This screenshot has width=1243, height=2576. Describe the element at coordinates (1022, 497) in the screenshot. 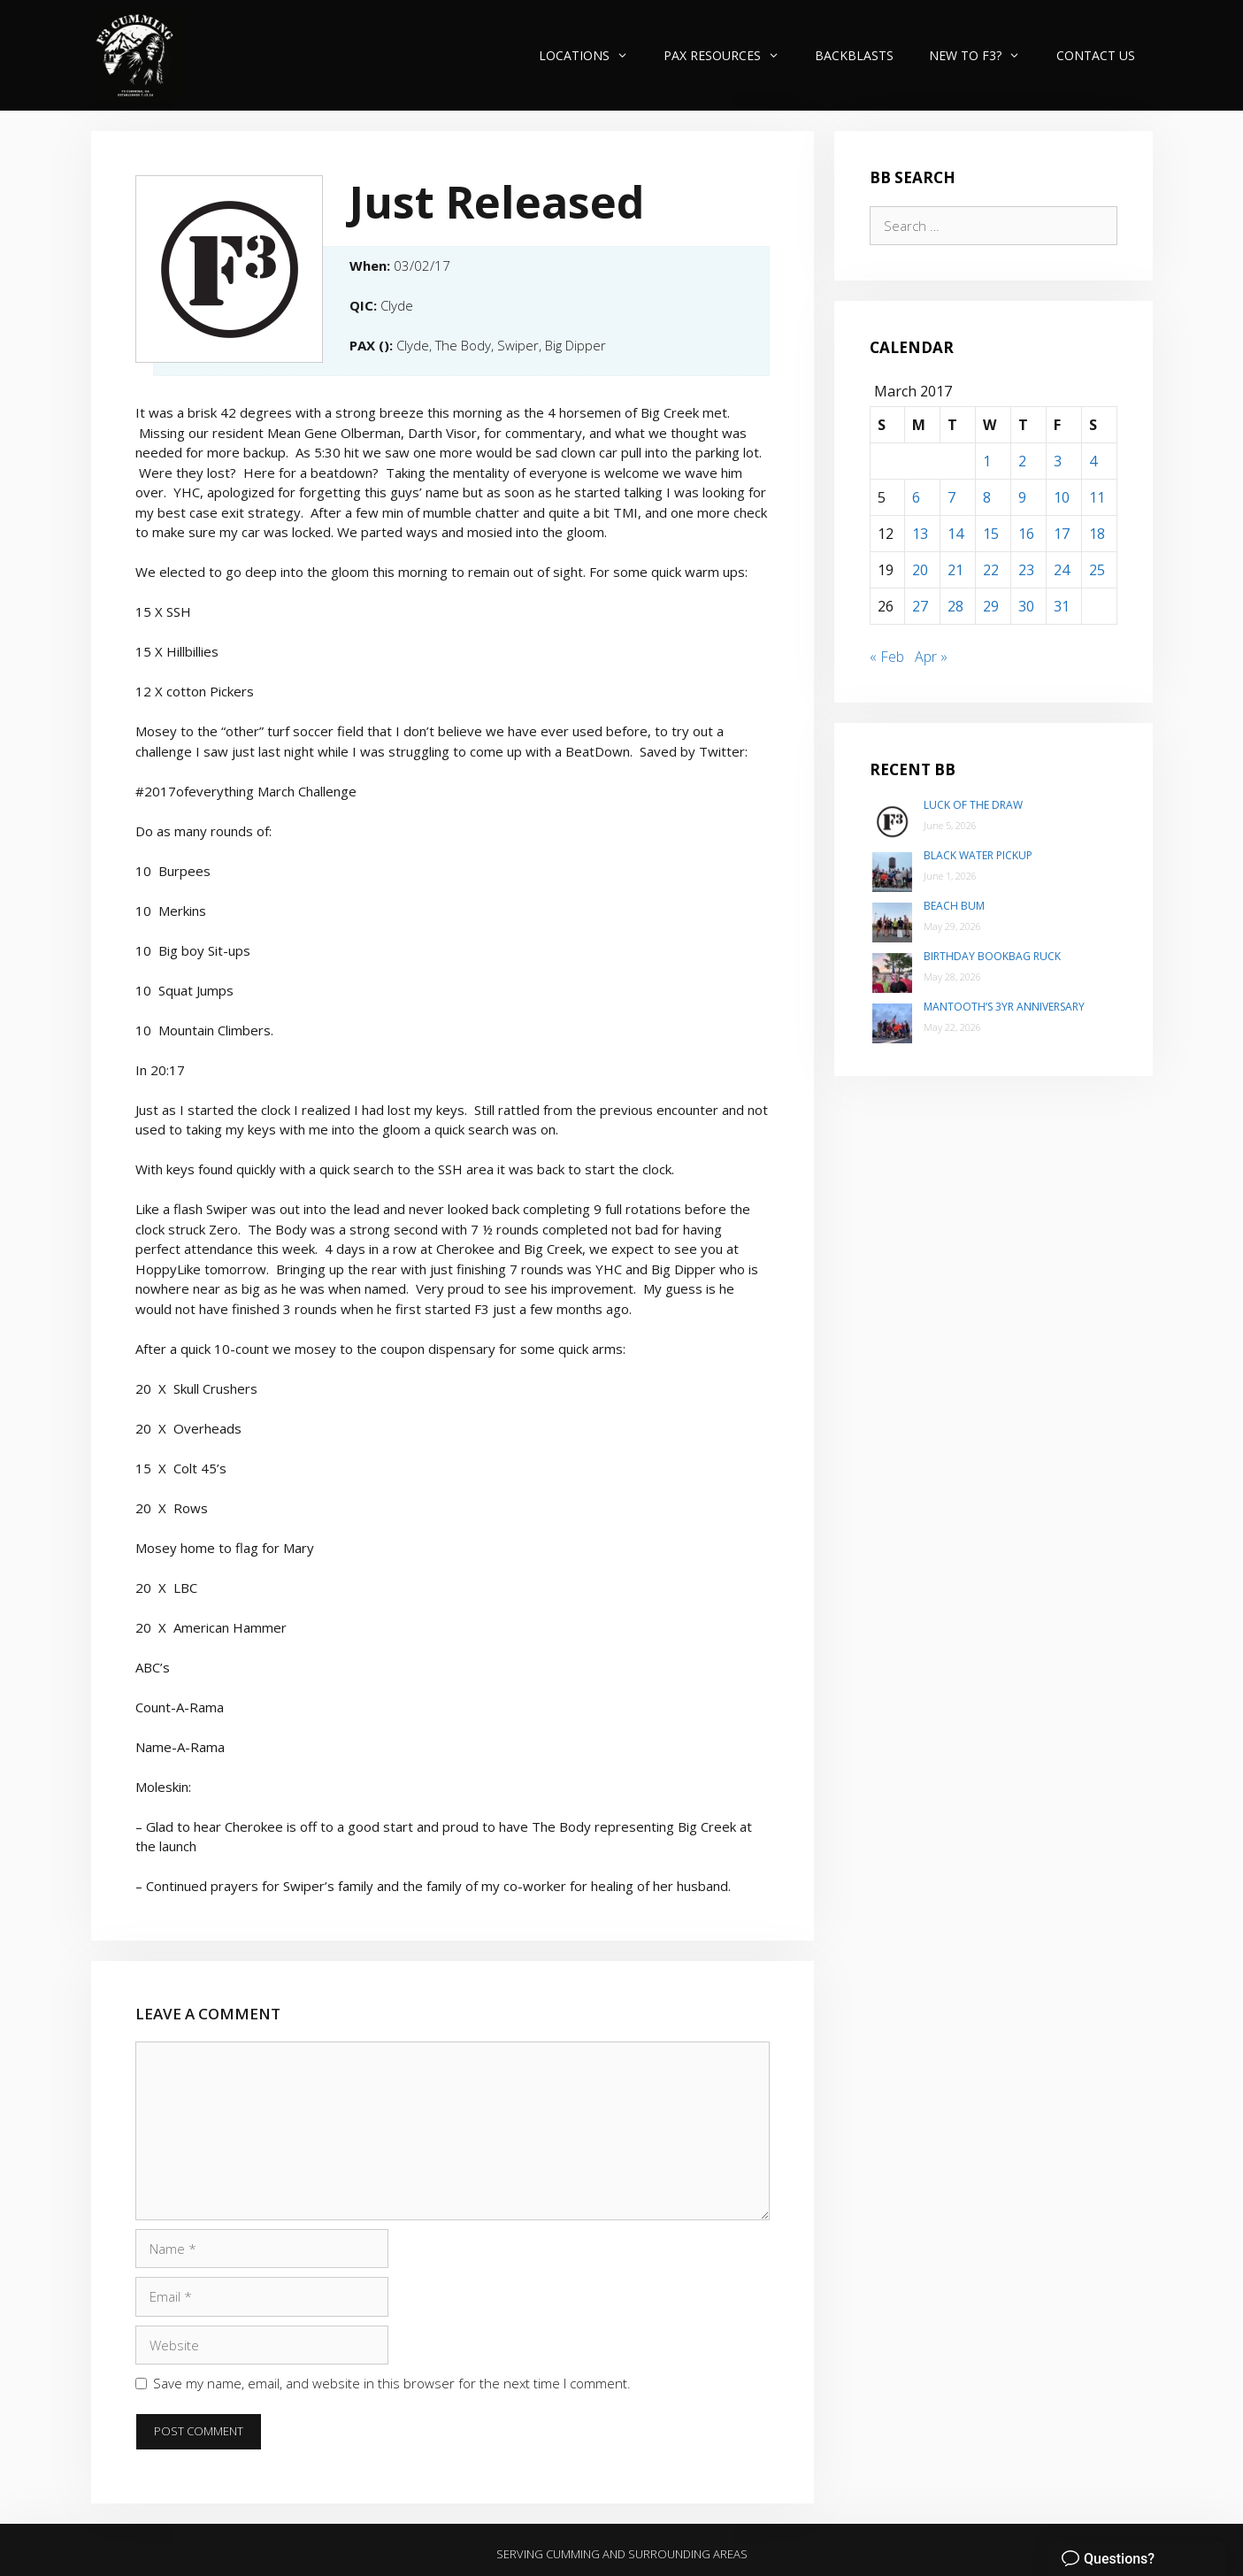

I see `9 [Posts published on March 9, 2017]` at that location.